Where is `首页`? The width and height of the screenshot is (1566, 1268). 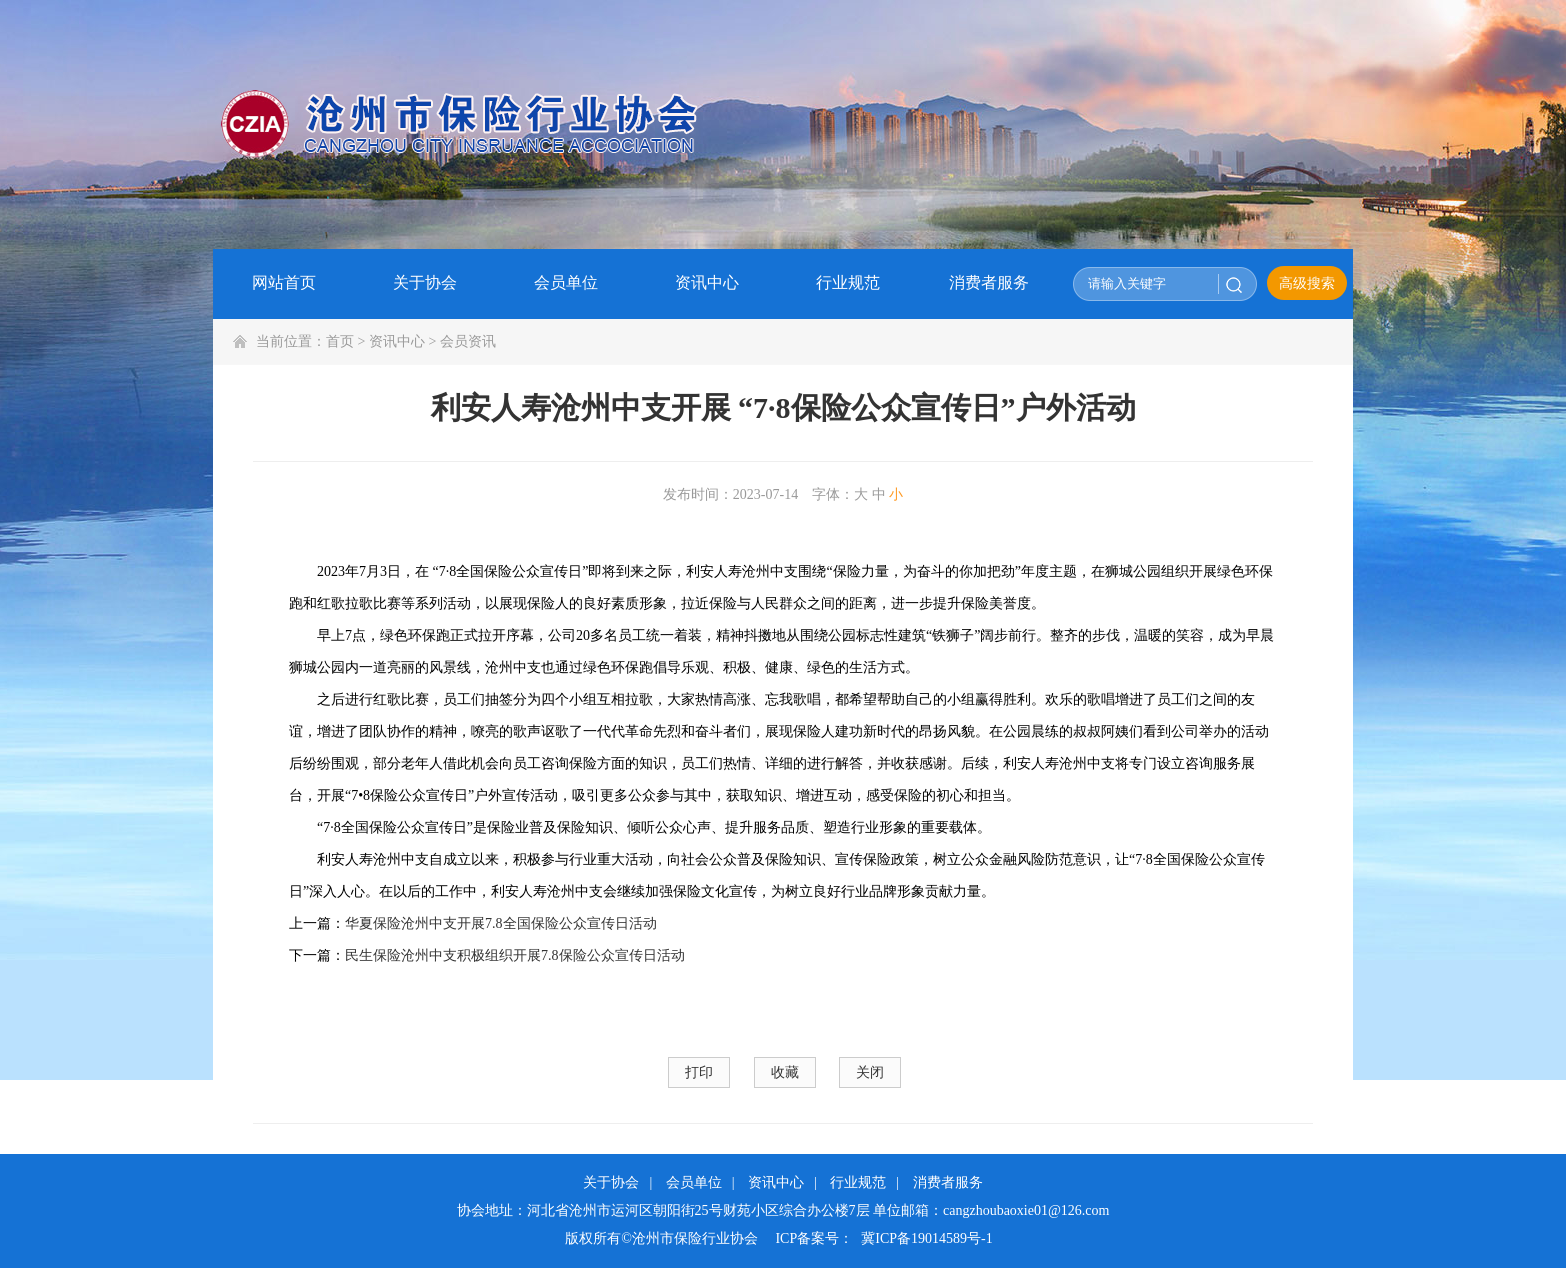 首页 is located at coordinates (340, 341).